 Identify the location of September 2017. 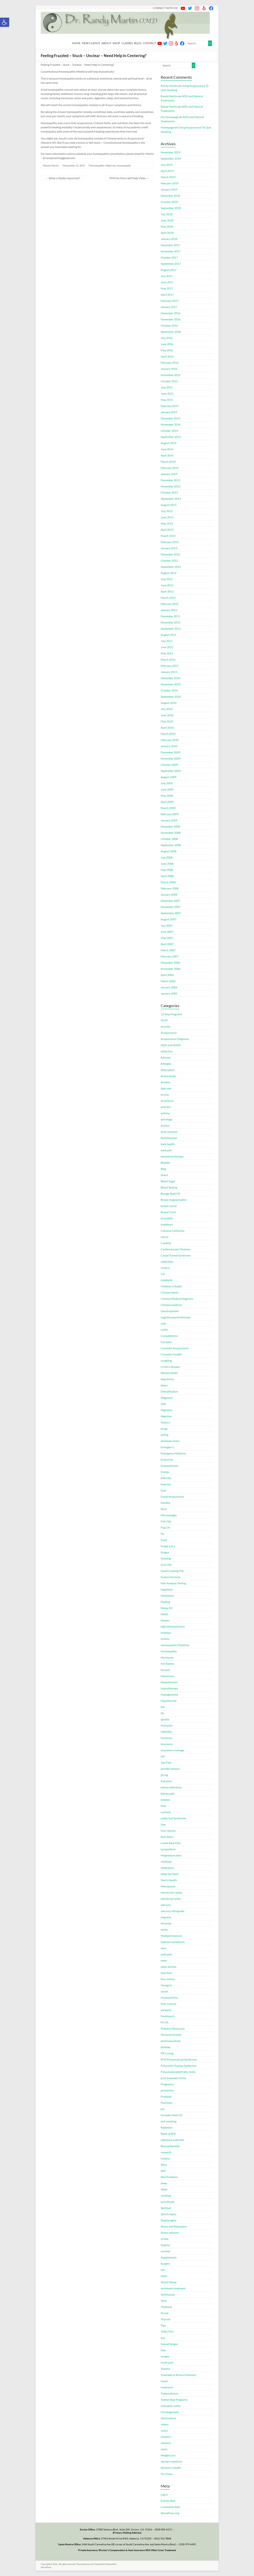
(171, 263).